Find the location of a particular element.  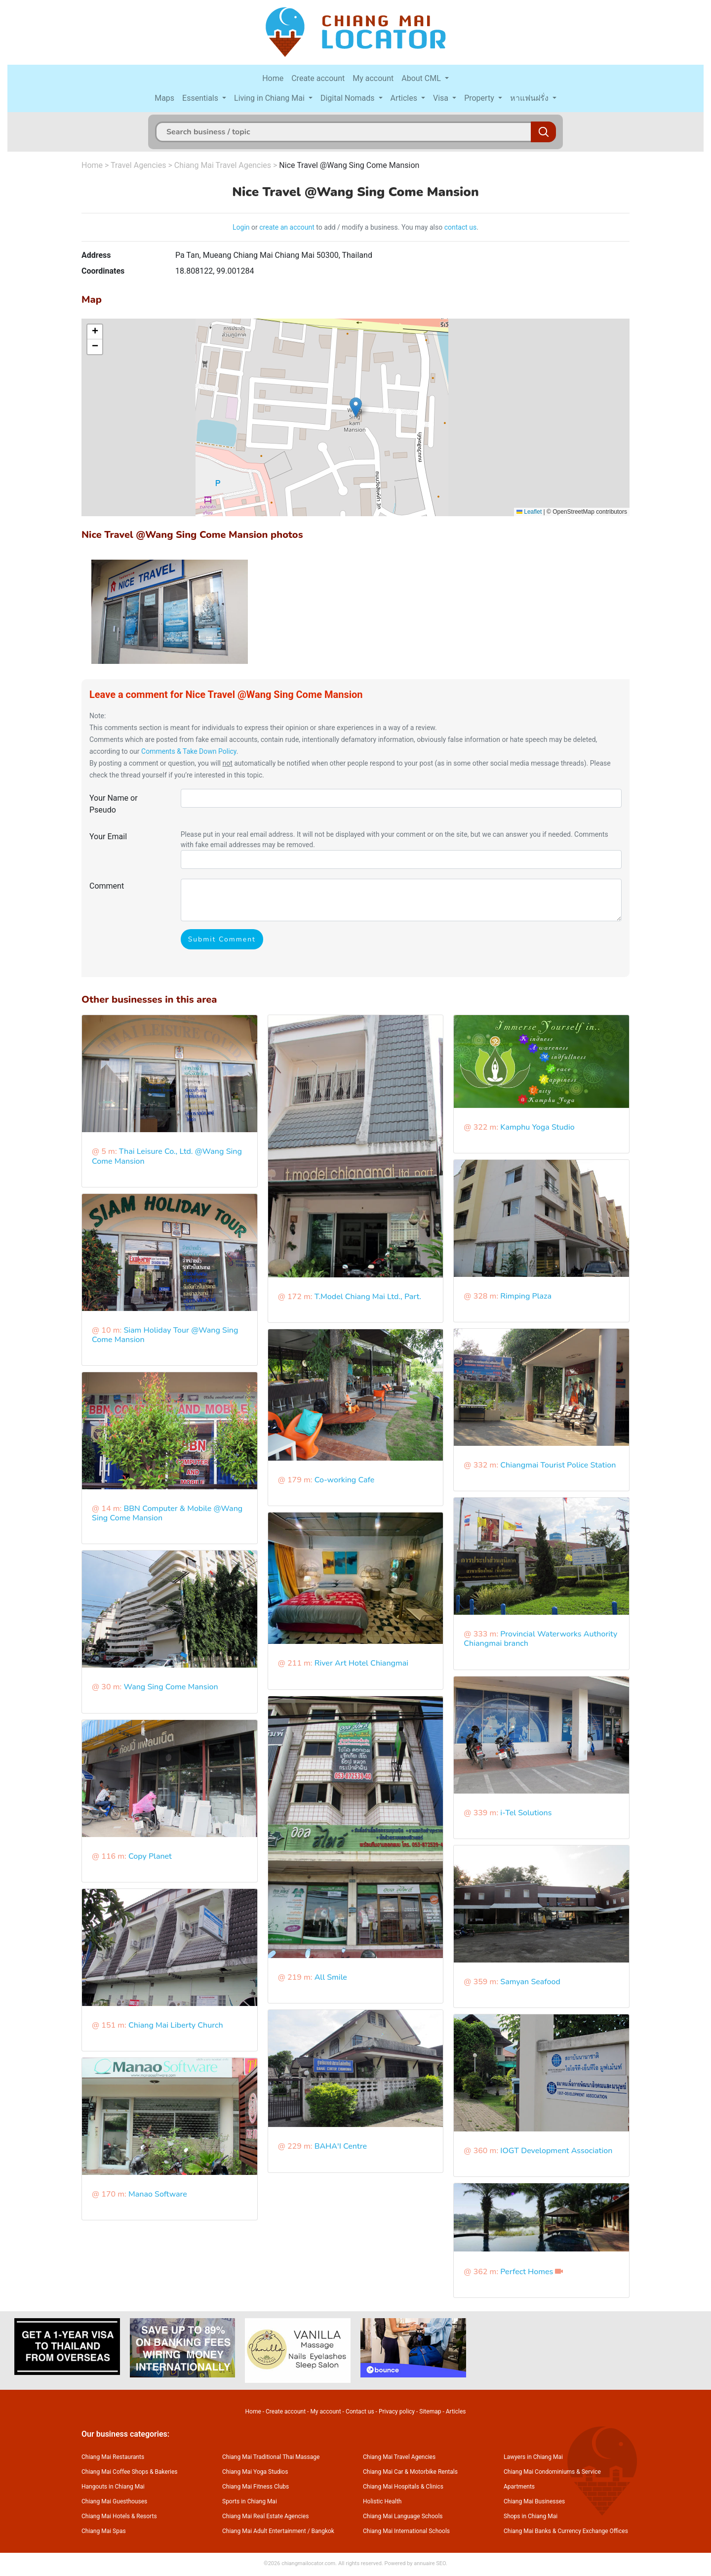

Contact us is located at coordinates (360, 2411).